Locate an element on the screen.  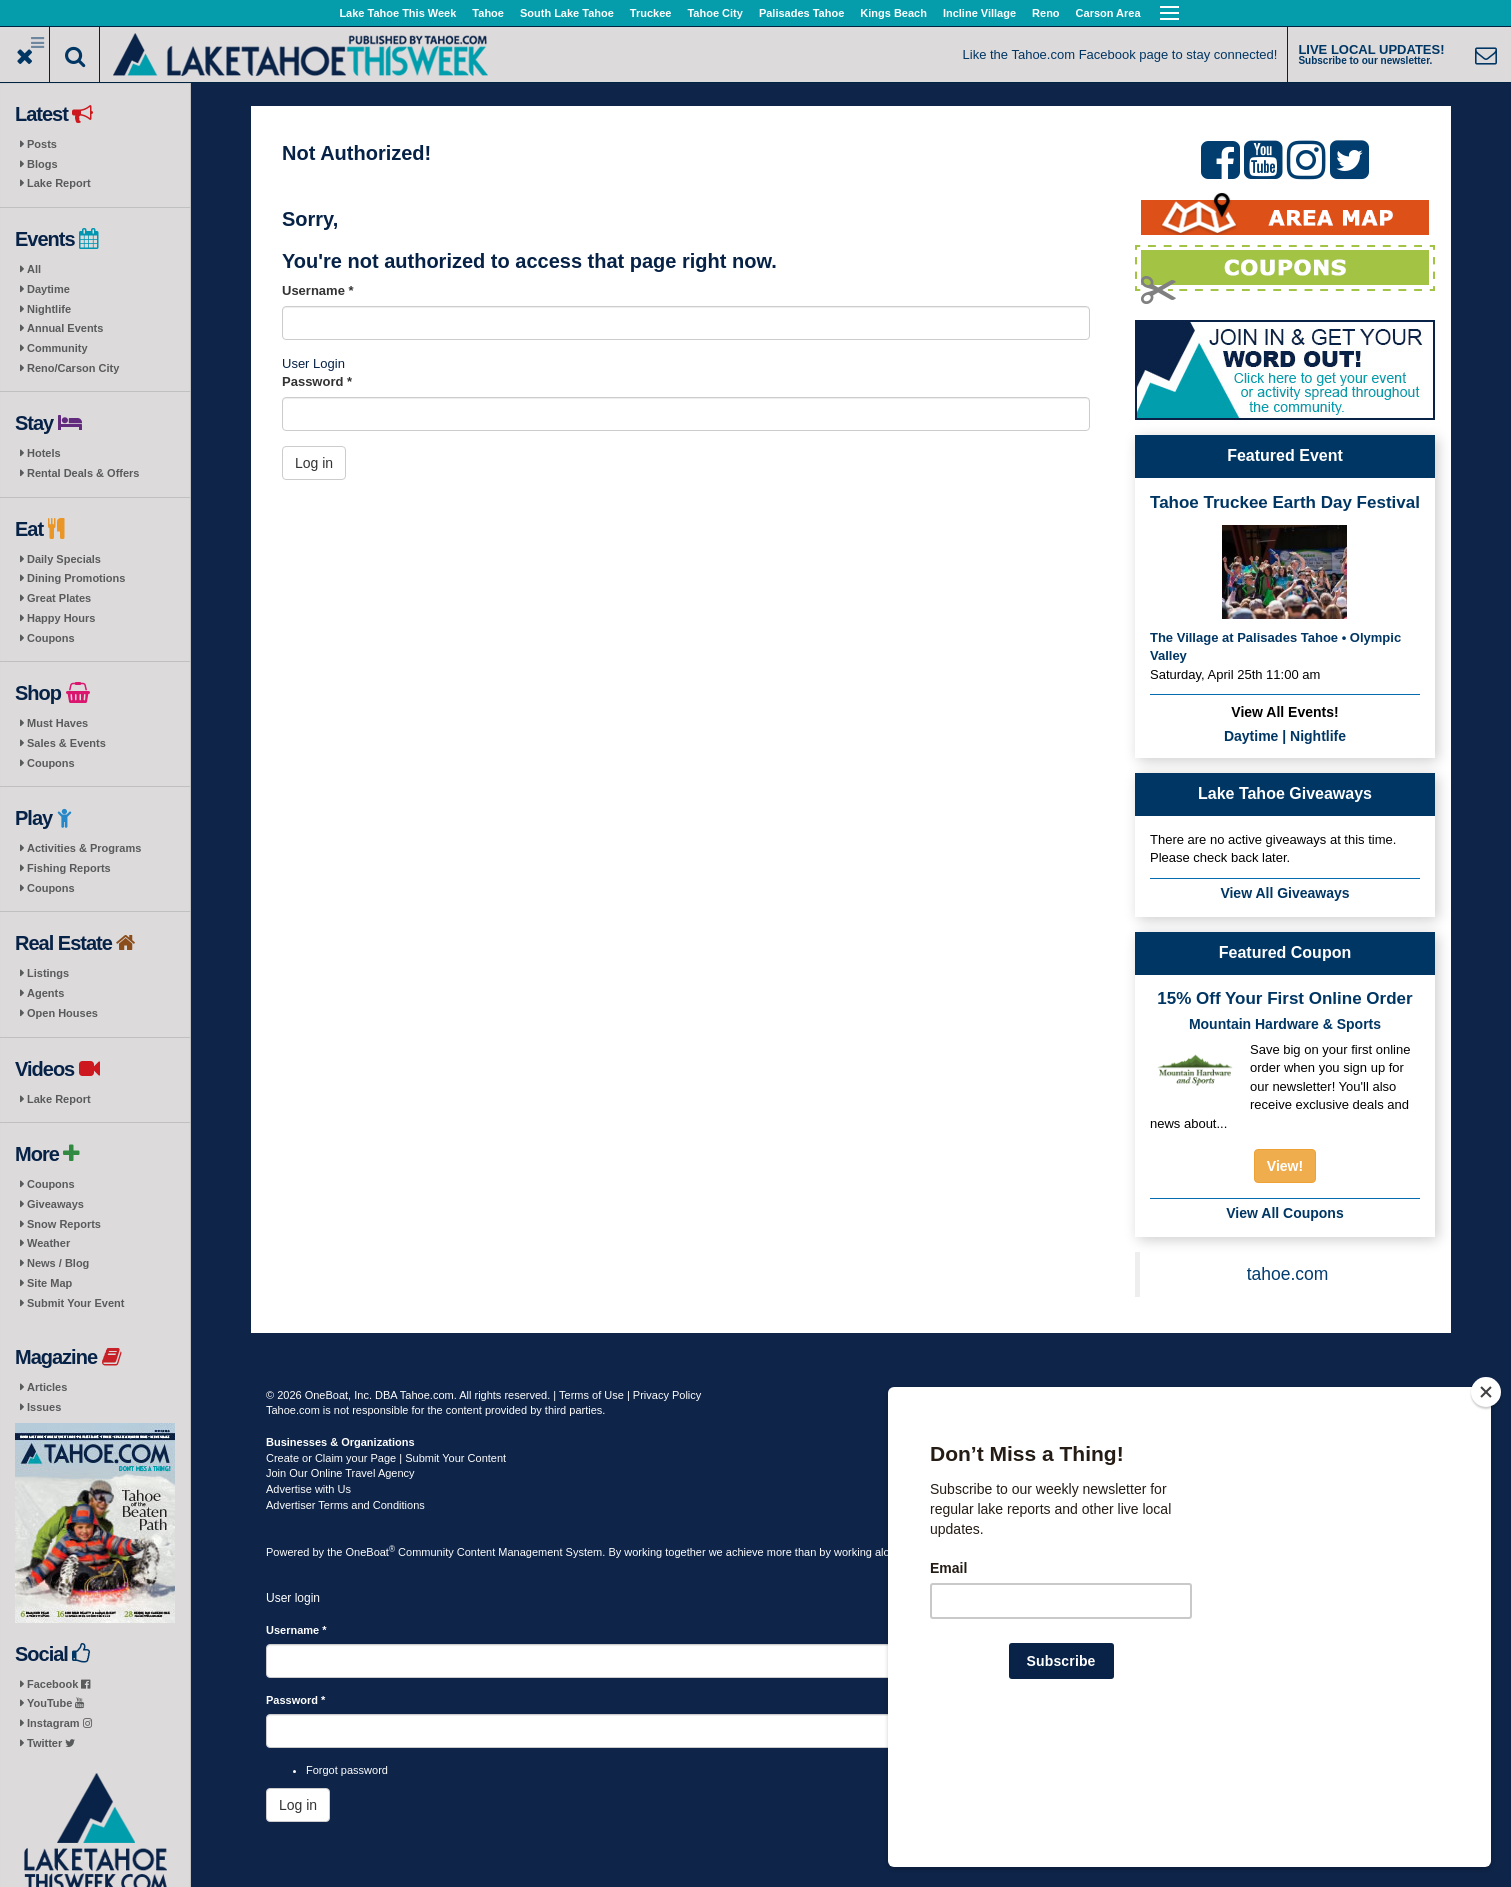
South Lake Tahoe is located at coordinates (567, 13).